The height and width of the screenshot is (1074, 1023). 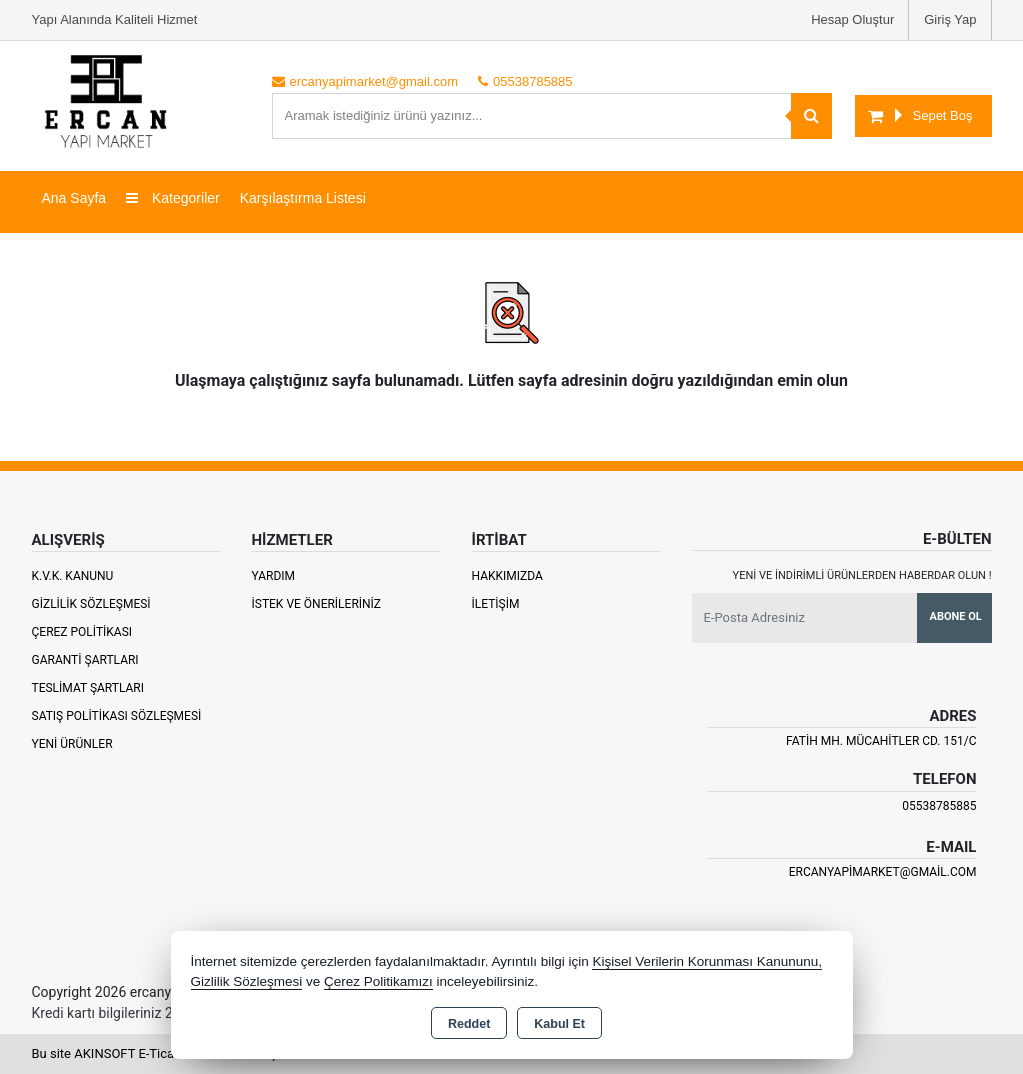 What do you see at coordinates (378, 981) in the screenshot?
I see `Çerez Politikamızı` at bounding box center [378, 981].